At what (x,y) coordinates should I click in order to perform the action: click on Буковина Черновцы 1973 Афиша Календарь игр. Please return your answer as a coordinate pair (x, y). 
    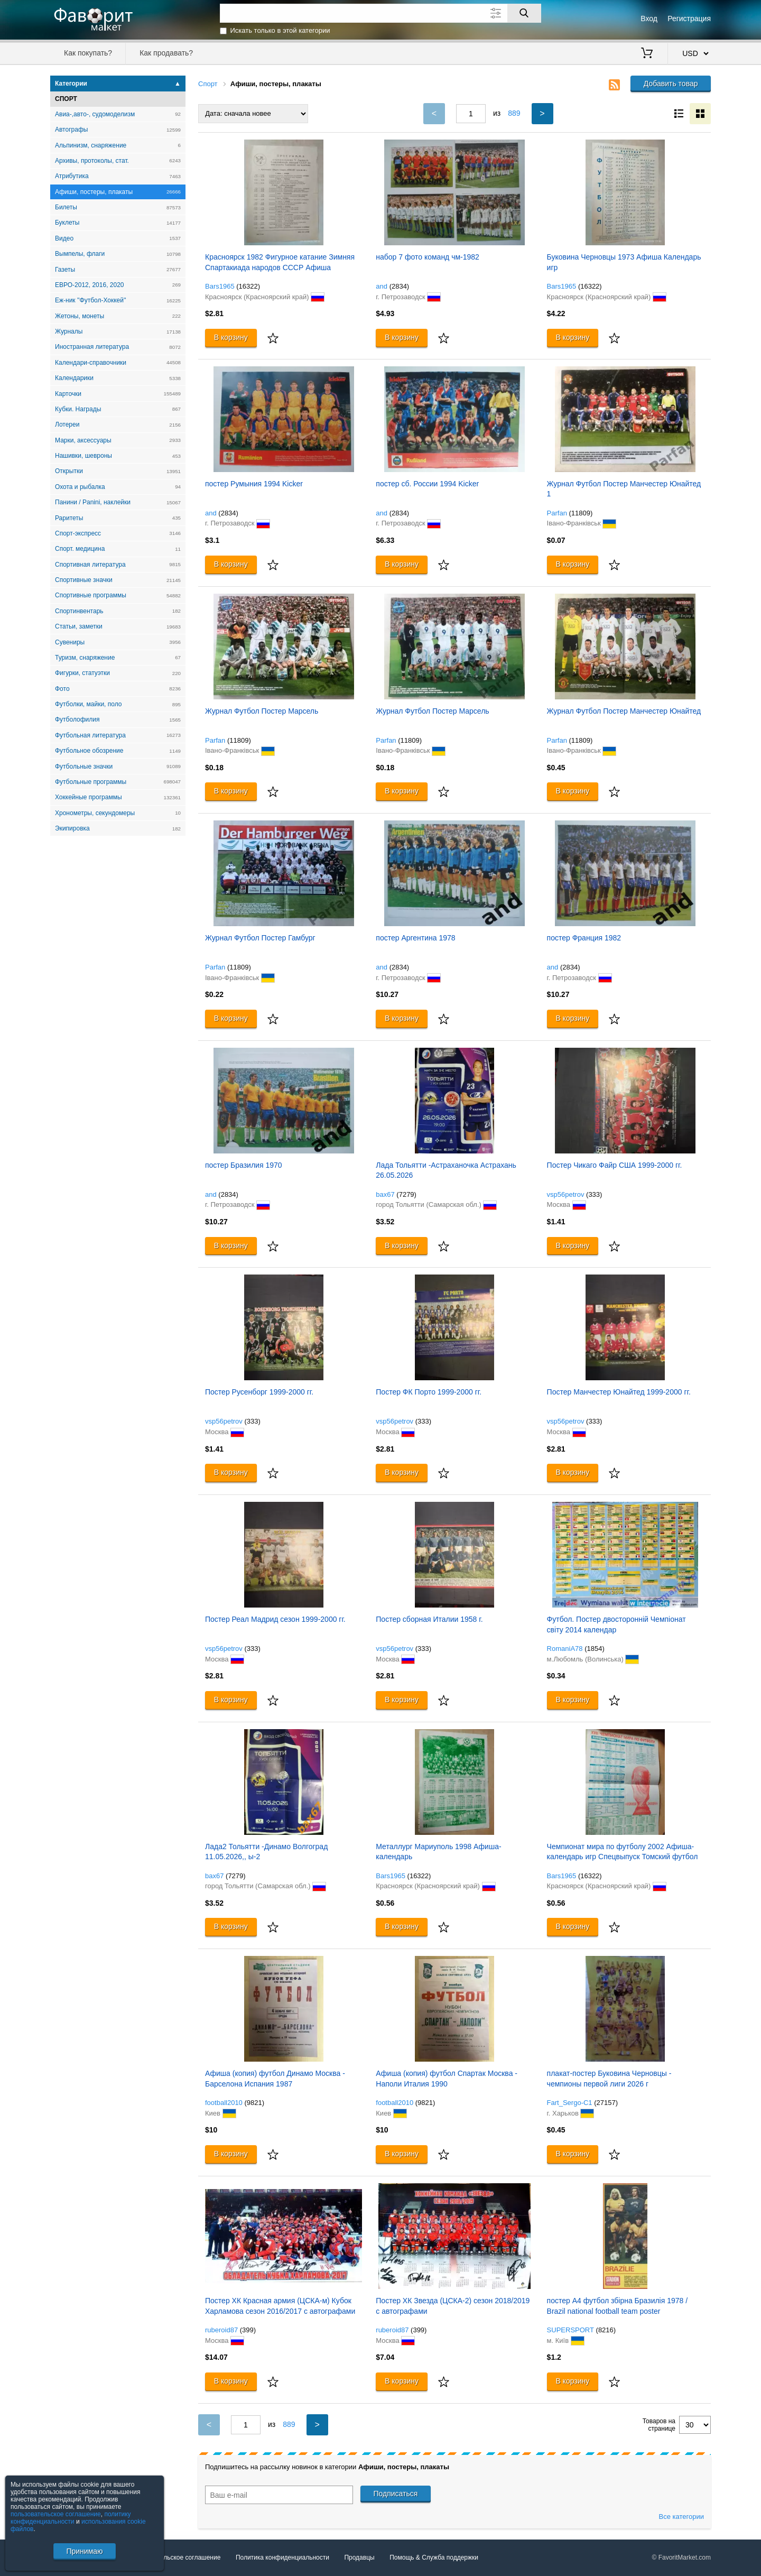
    Looking at the image, I should click on (624, 262).